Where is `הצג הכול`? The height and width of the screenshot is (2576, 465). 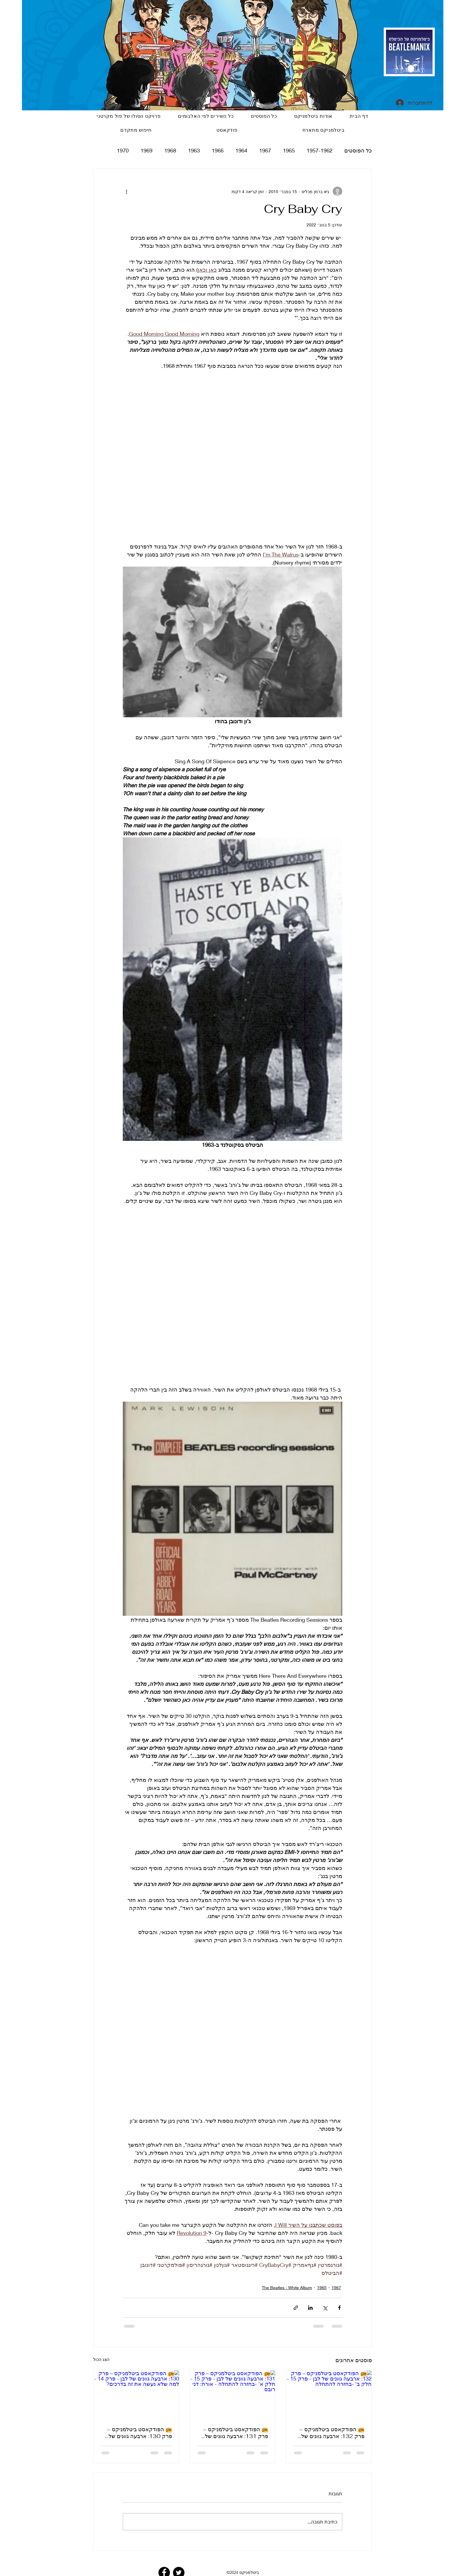
הצג הכול is located at coordinates (101, 2359).